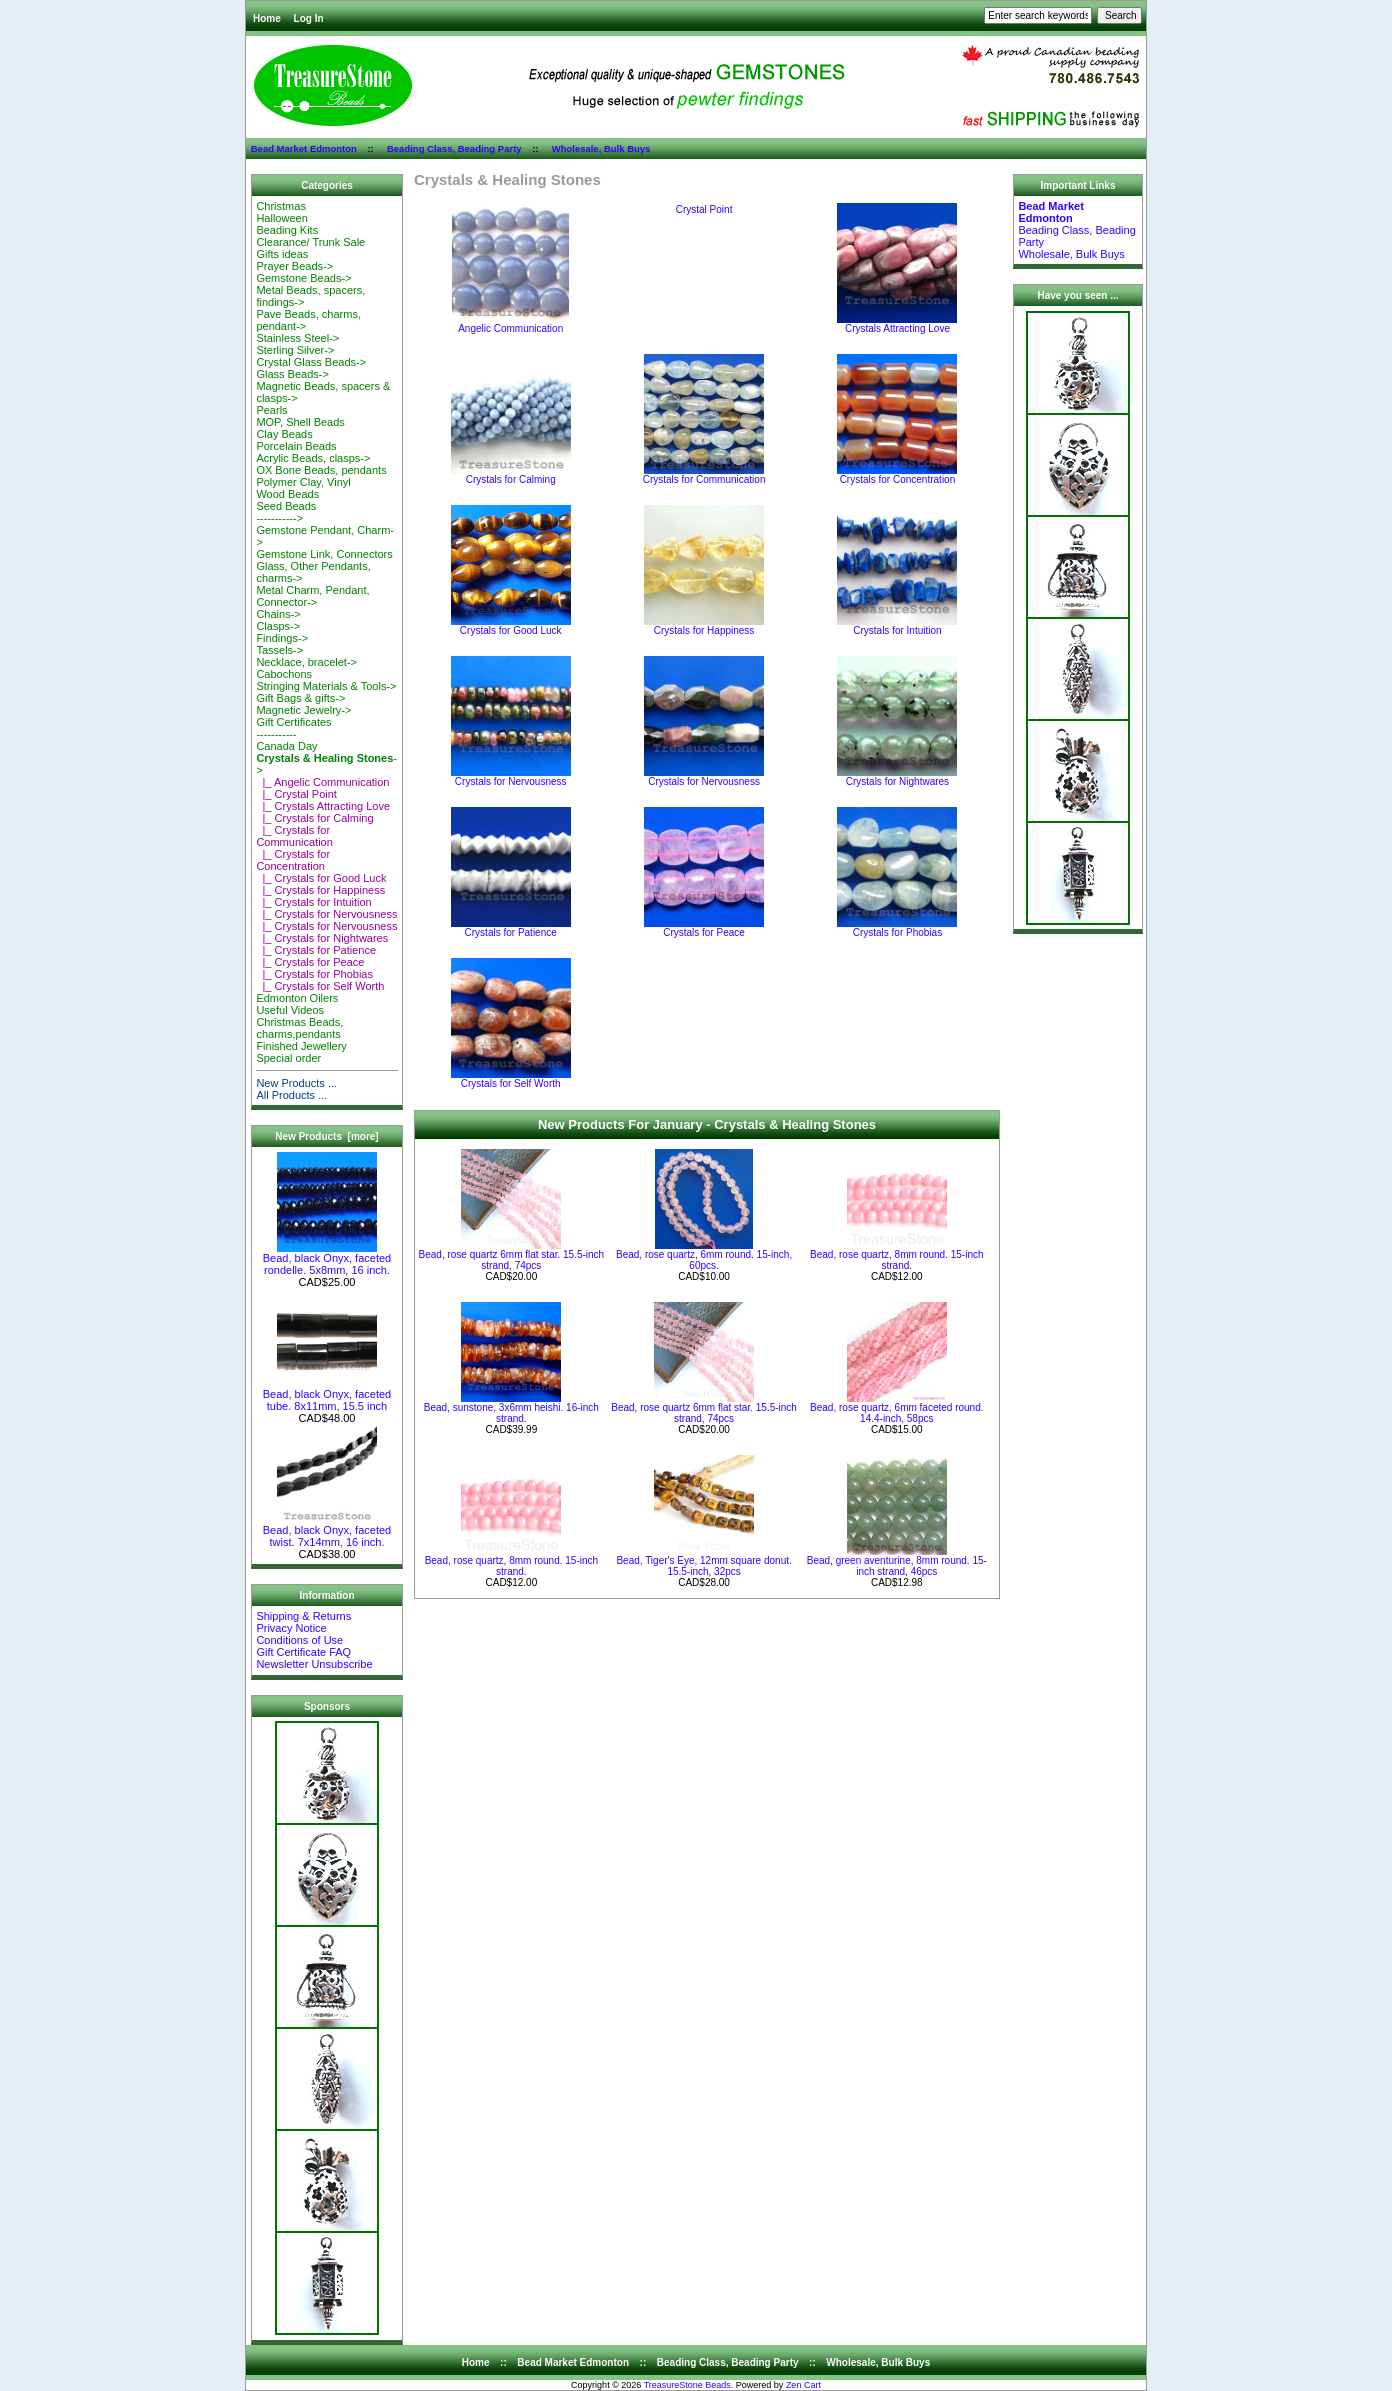 The height and width of the screenshot is (2391, 1392). Describe the element at coordinates (303, 482) in the screenshot. I see `Polymer Clay, Vinyl` at that location.